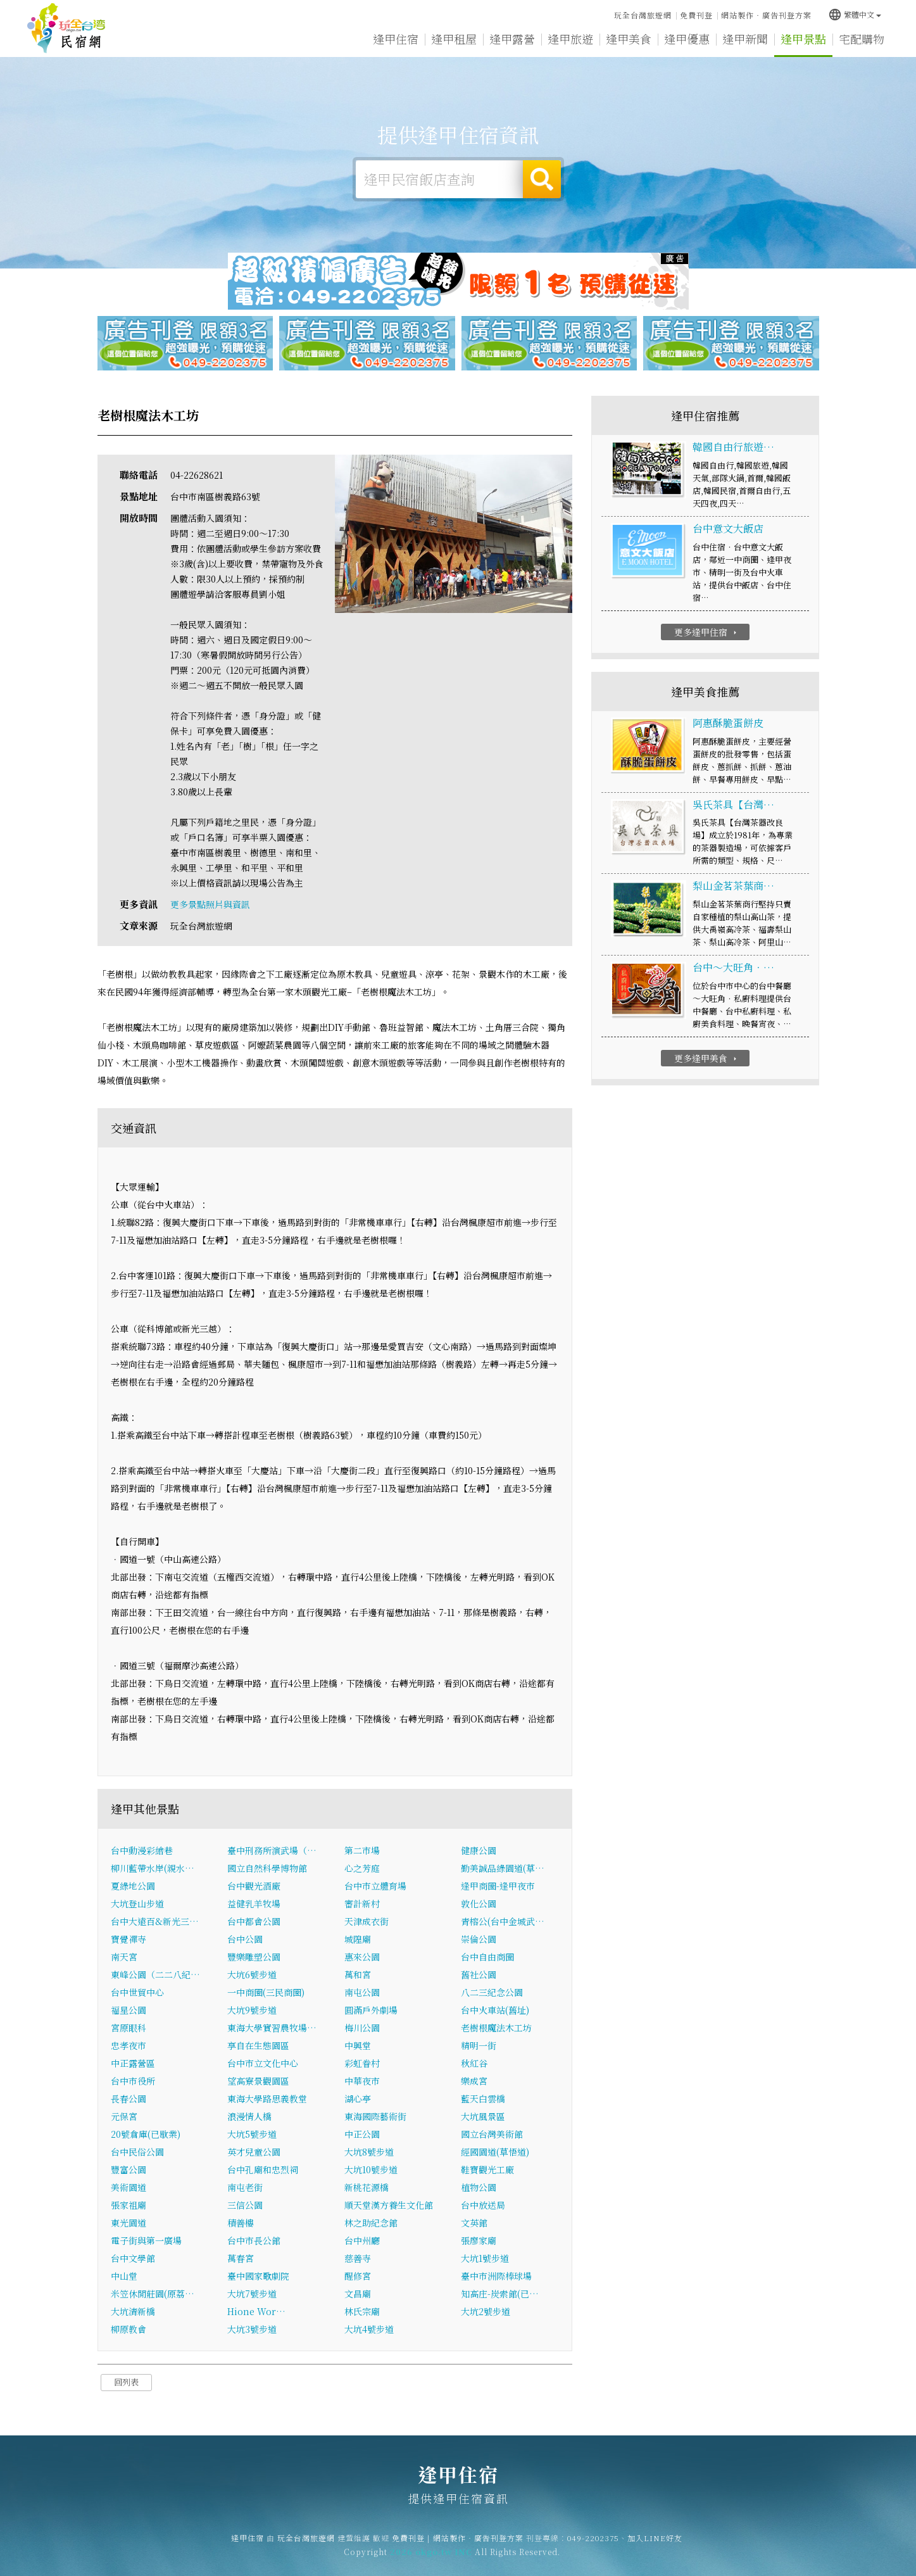  What do you see at coordinates (128, 2098) in the screenshot?
I see `長春公園` at bounding box center [128, 2098].